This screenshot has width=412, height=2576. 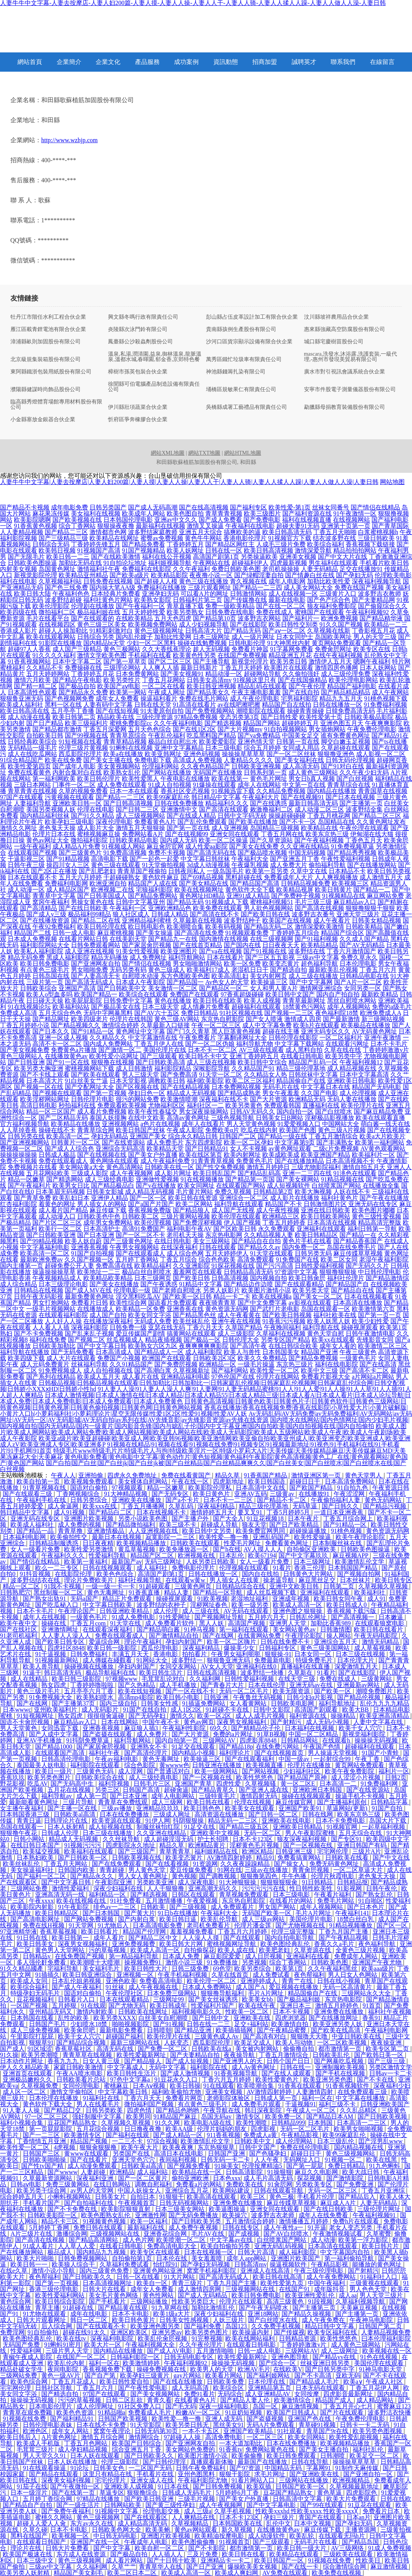 I want to click on 欧洲精品, so click(x=122, y=2172).